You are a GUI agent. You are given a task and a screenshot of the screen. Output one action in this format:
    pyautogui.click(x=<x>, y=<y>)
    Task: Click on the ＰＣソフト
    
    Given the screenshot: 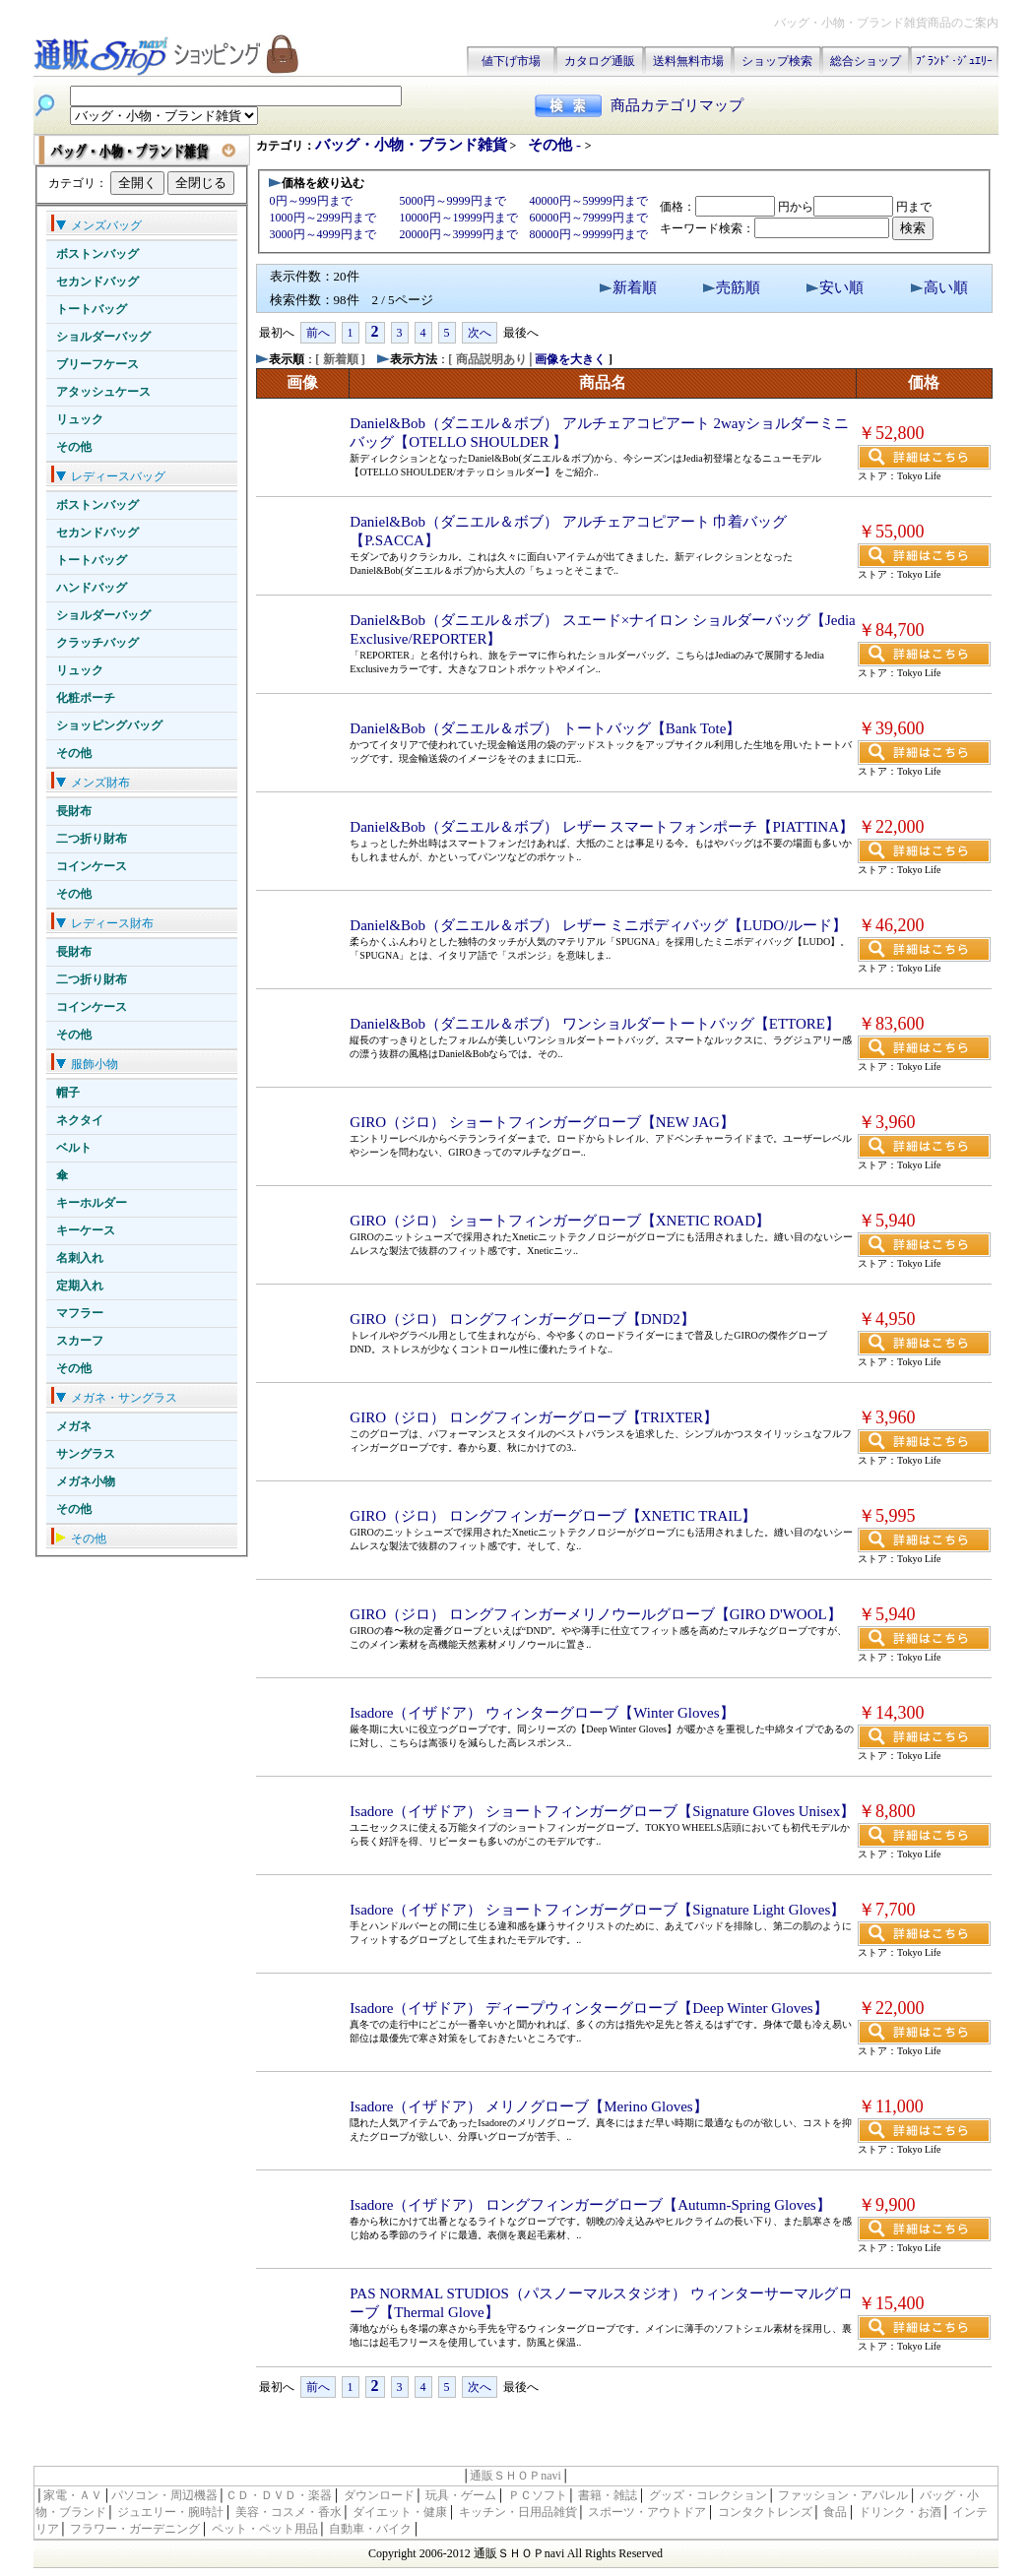 What is the action you would take?
    pyautogui.click(x=537, y=2495)
    